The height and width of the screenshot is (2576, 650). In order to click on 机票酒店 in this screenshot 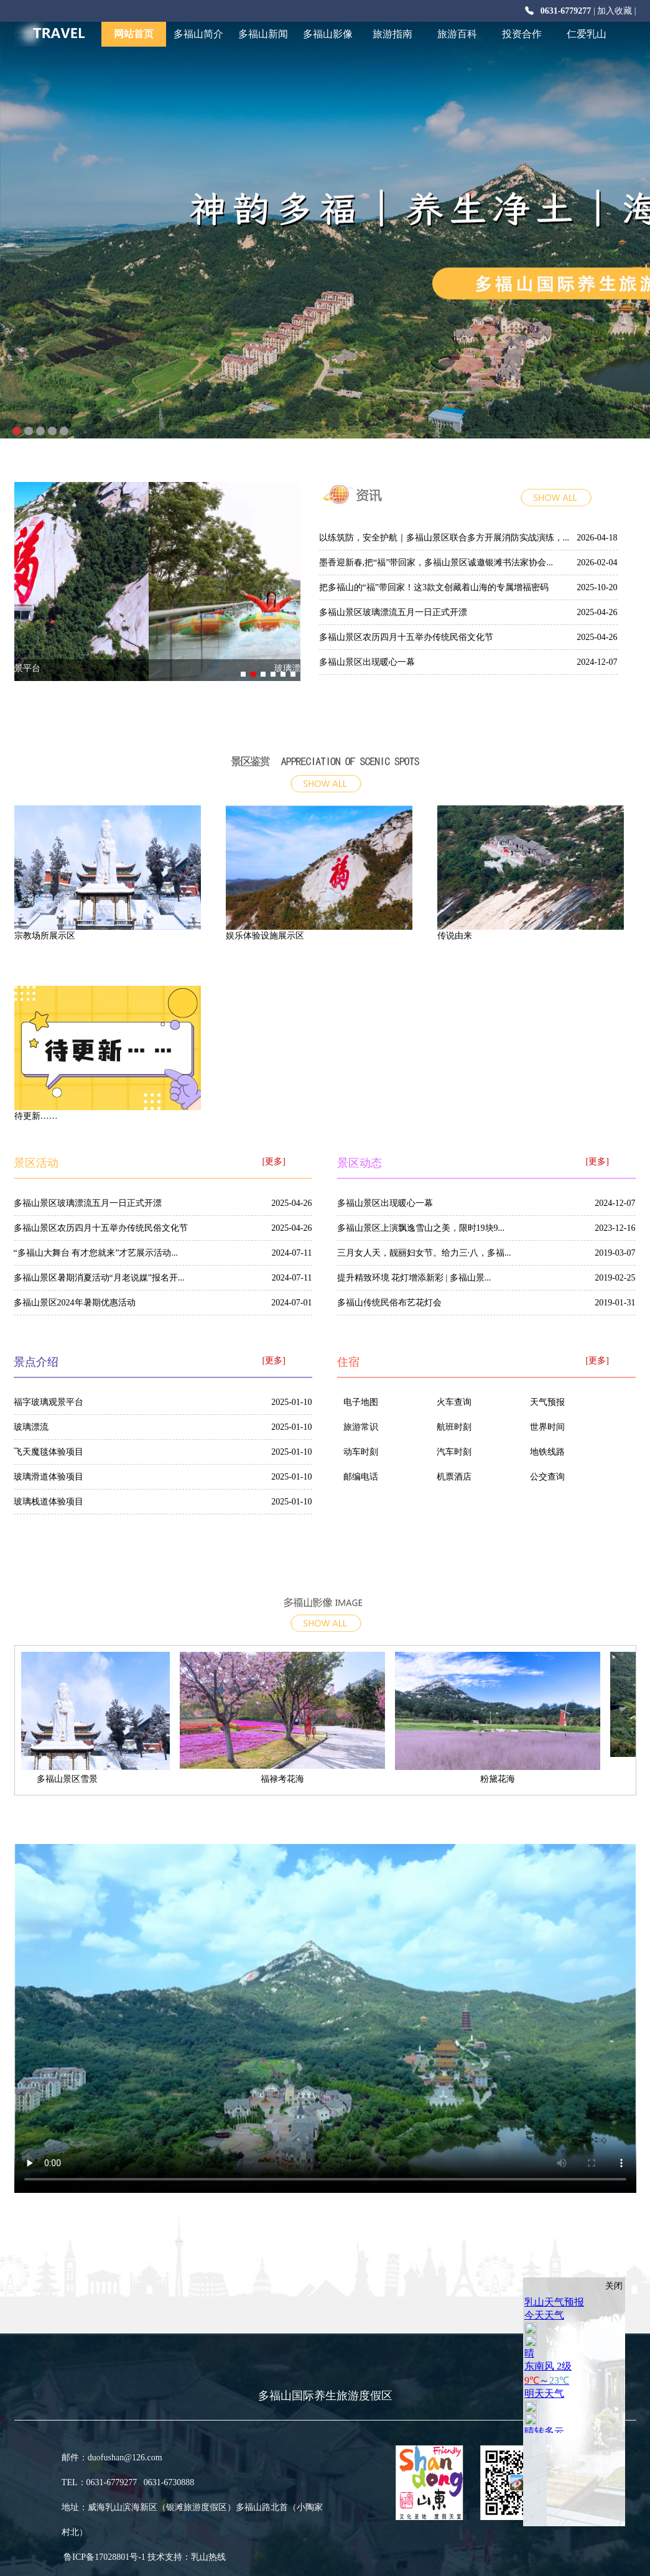, I will do `click(454, 1476)`.